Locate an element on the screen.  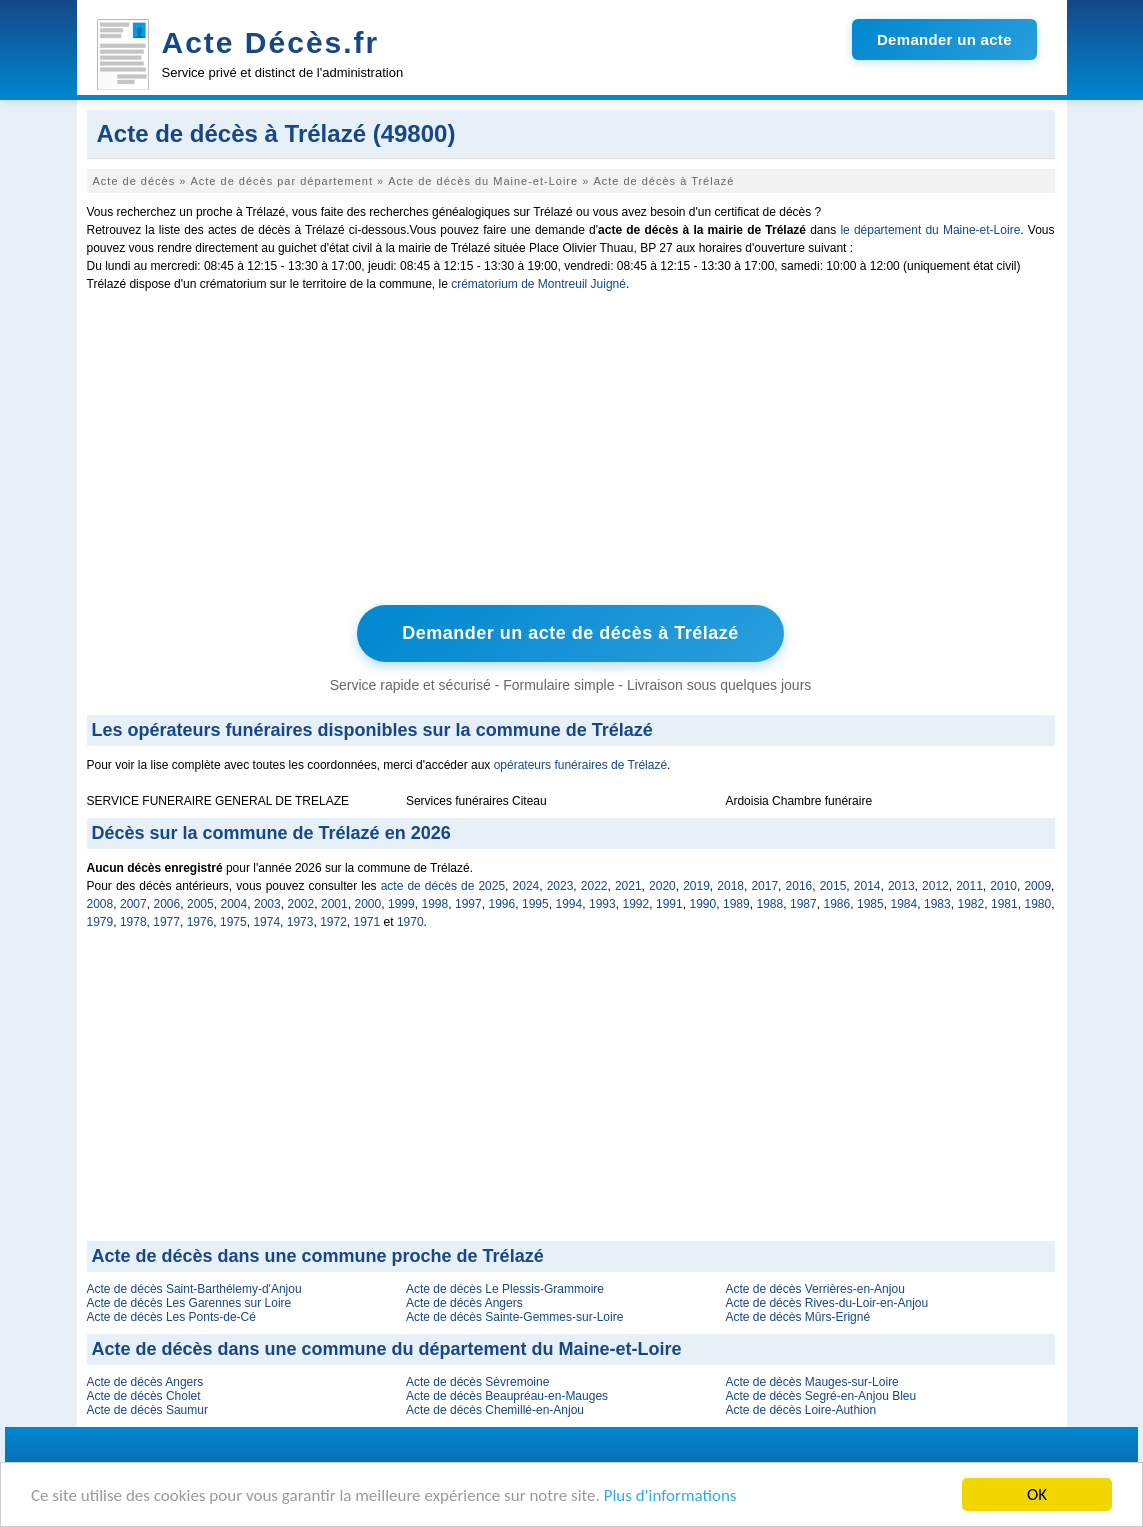
opérateurs funéraires de Trélazé is located at coordinates (580, 765).